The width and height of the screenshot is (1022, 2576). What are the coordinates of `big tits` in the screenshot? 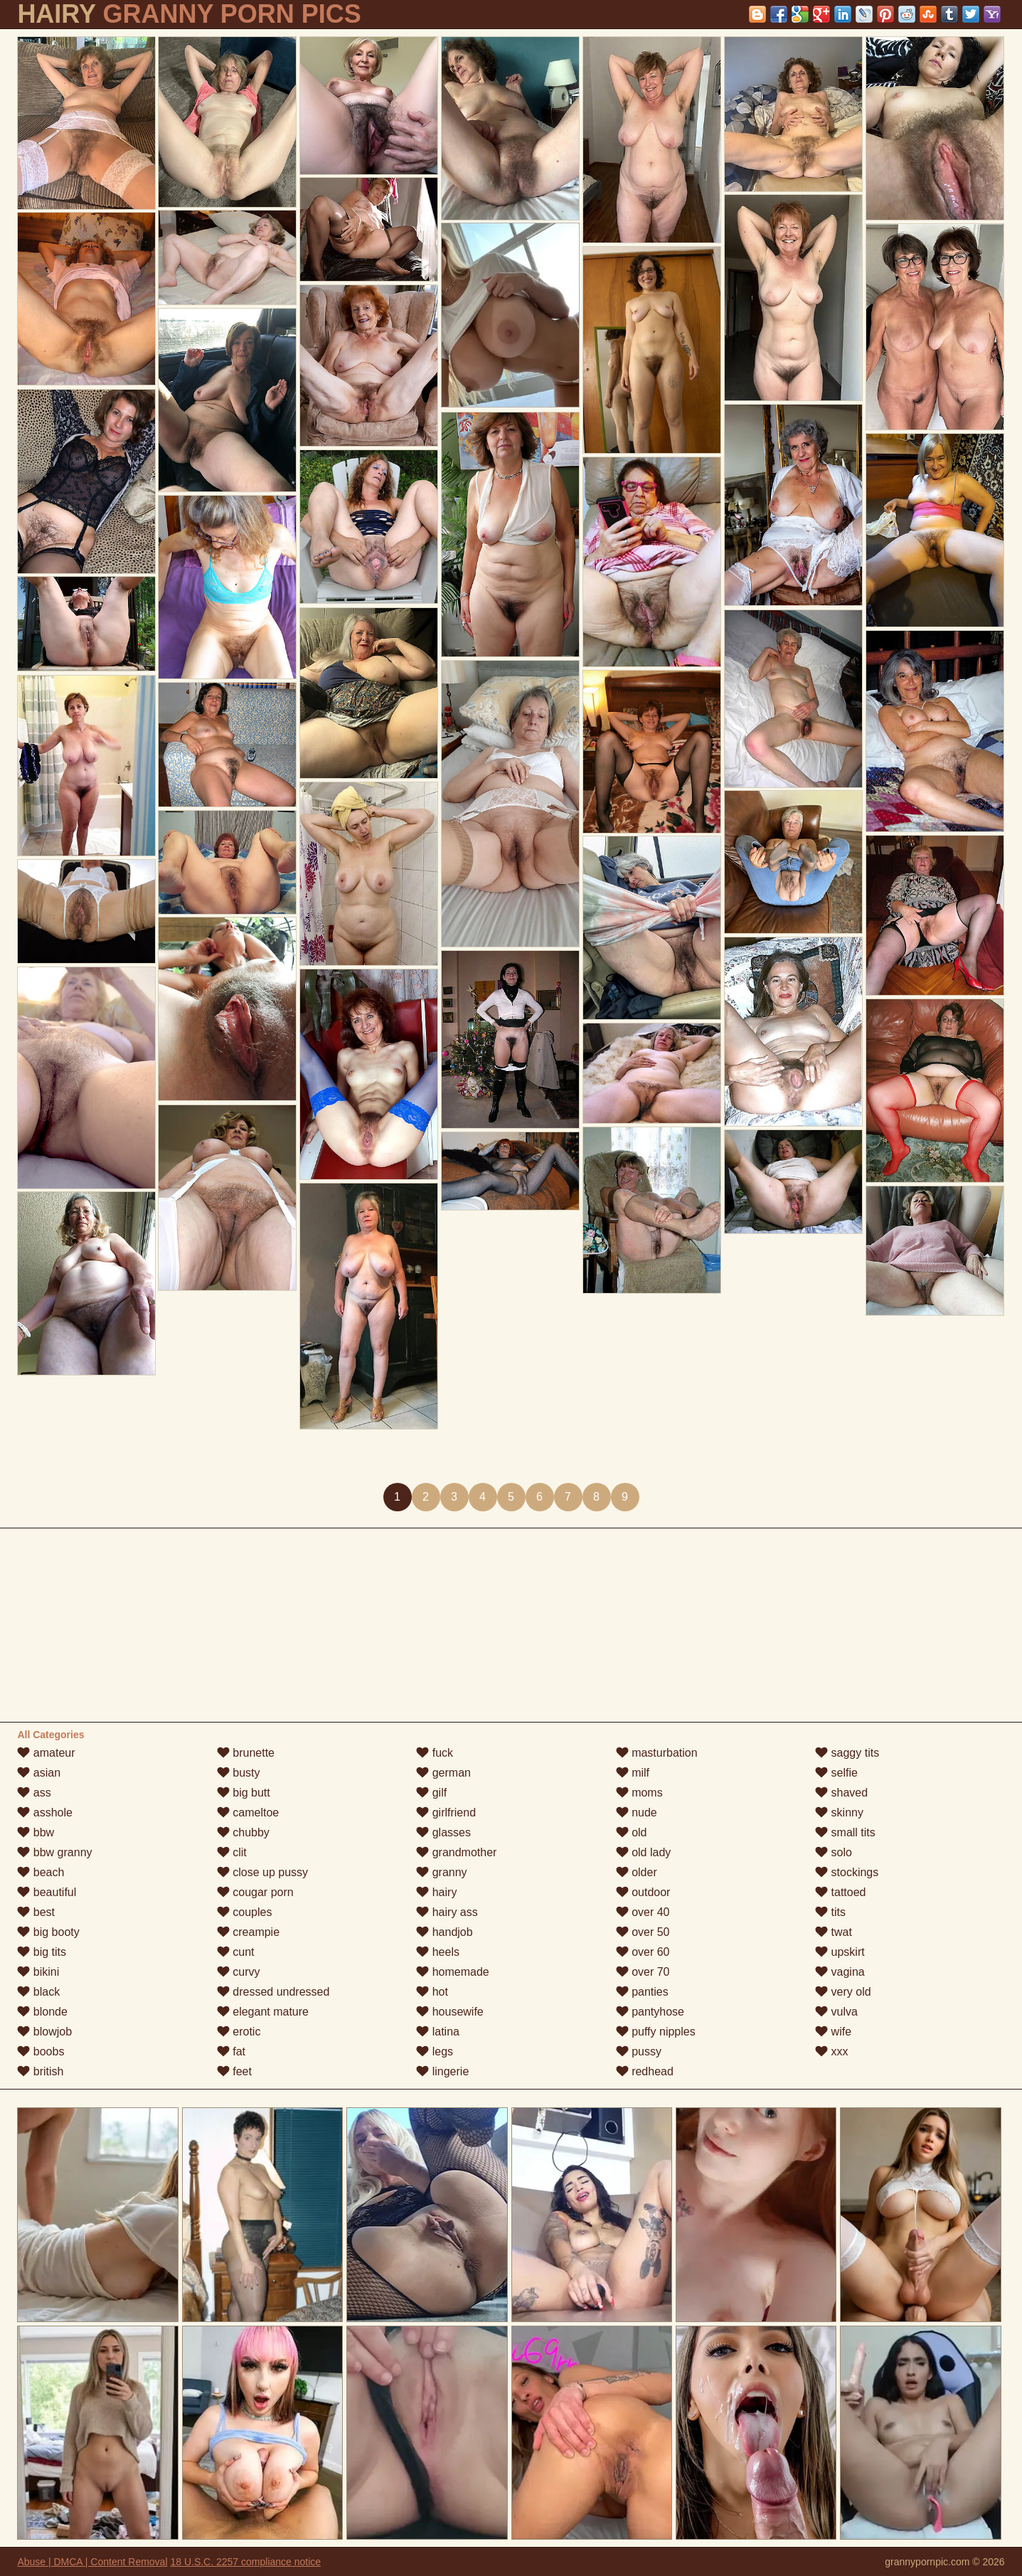 It's located at (41, 1952).